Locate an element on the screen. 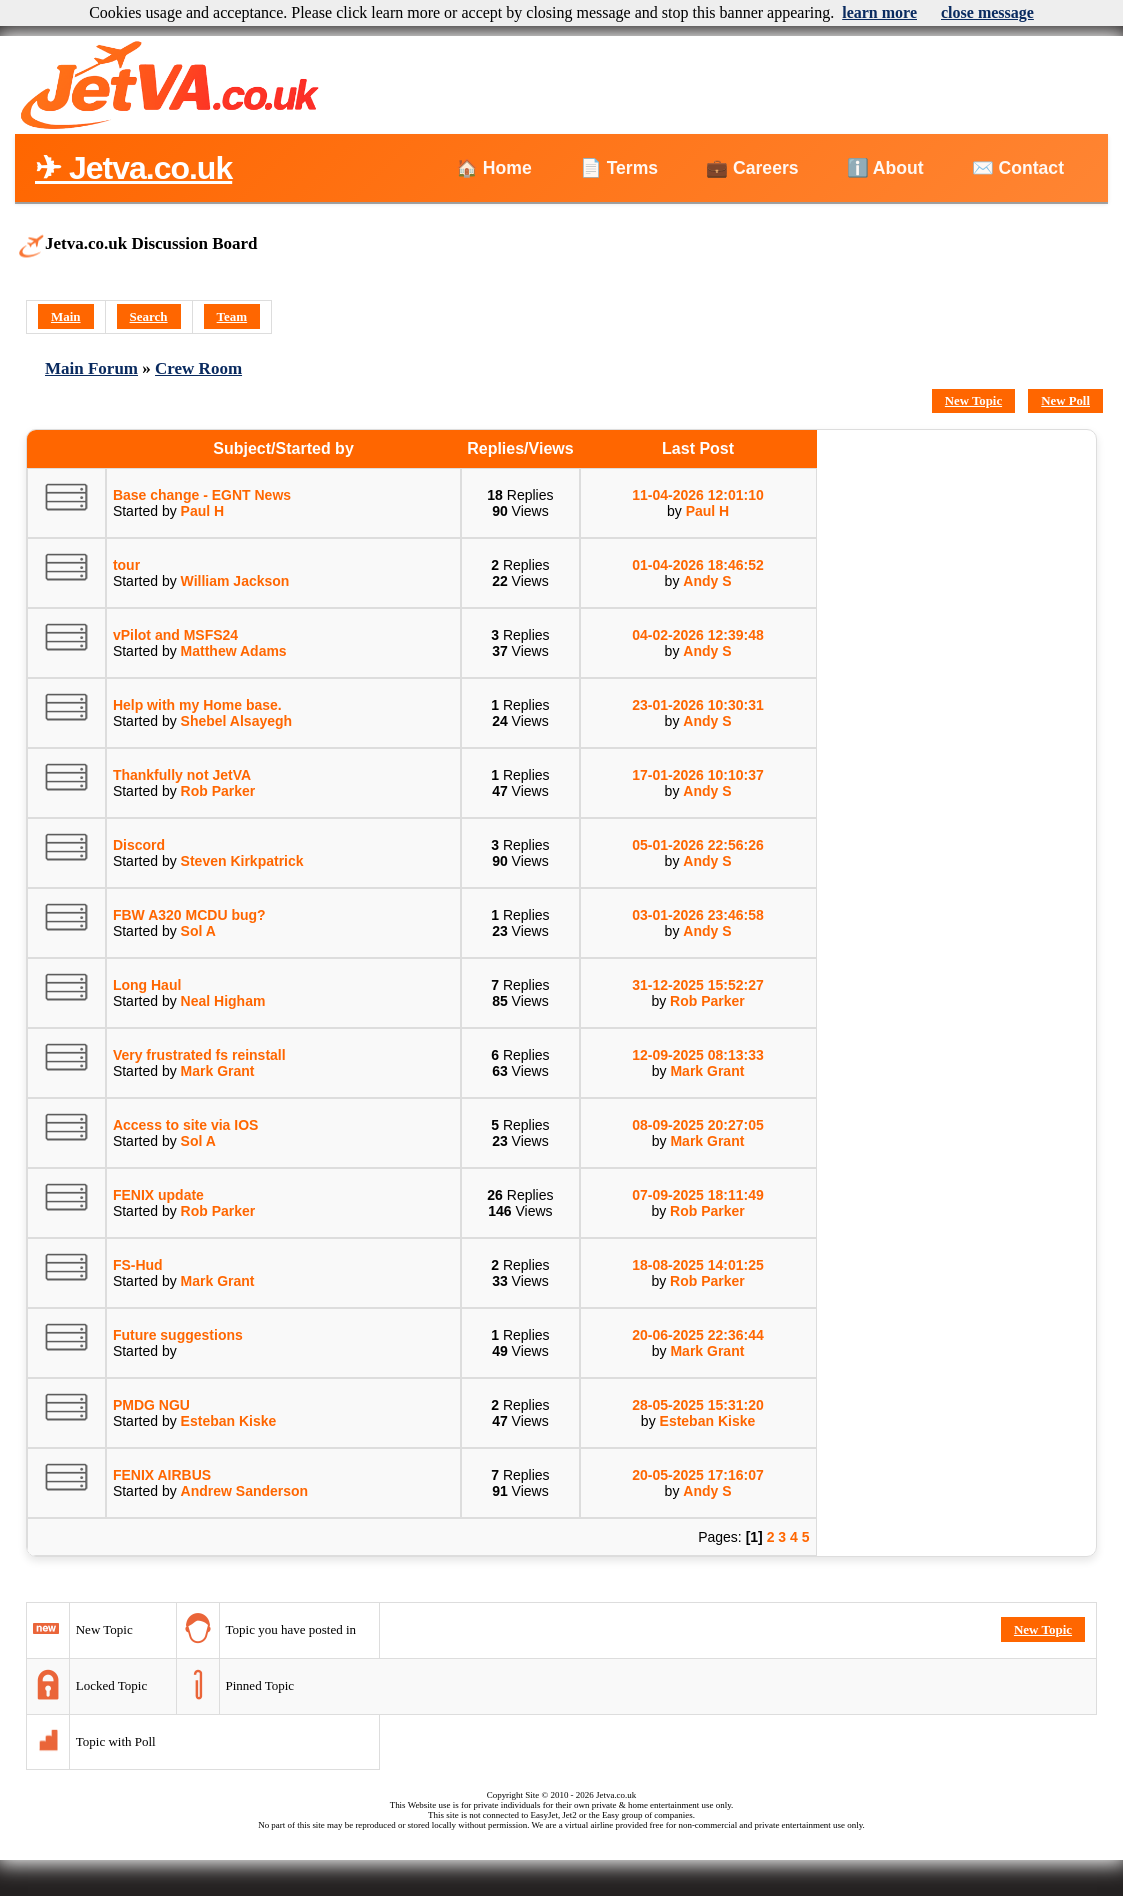 This screenshot has width=1123, height=1896. 01-04-2026 18:46:52 is located at coordinates (698, 565).